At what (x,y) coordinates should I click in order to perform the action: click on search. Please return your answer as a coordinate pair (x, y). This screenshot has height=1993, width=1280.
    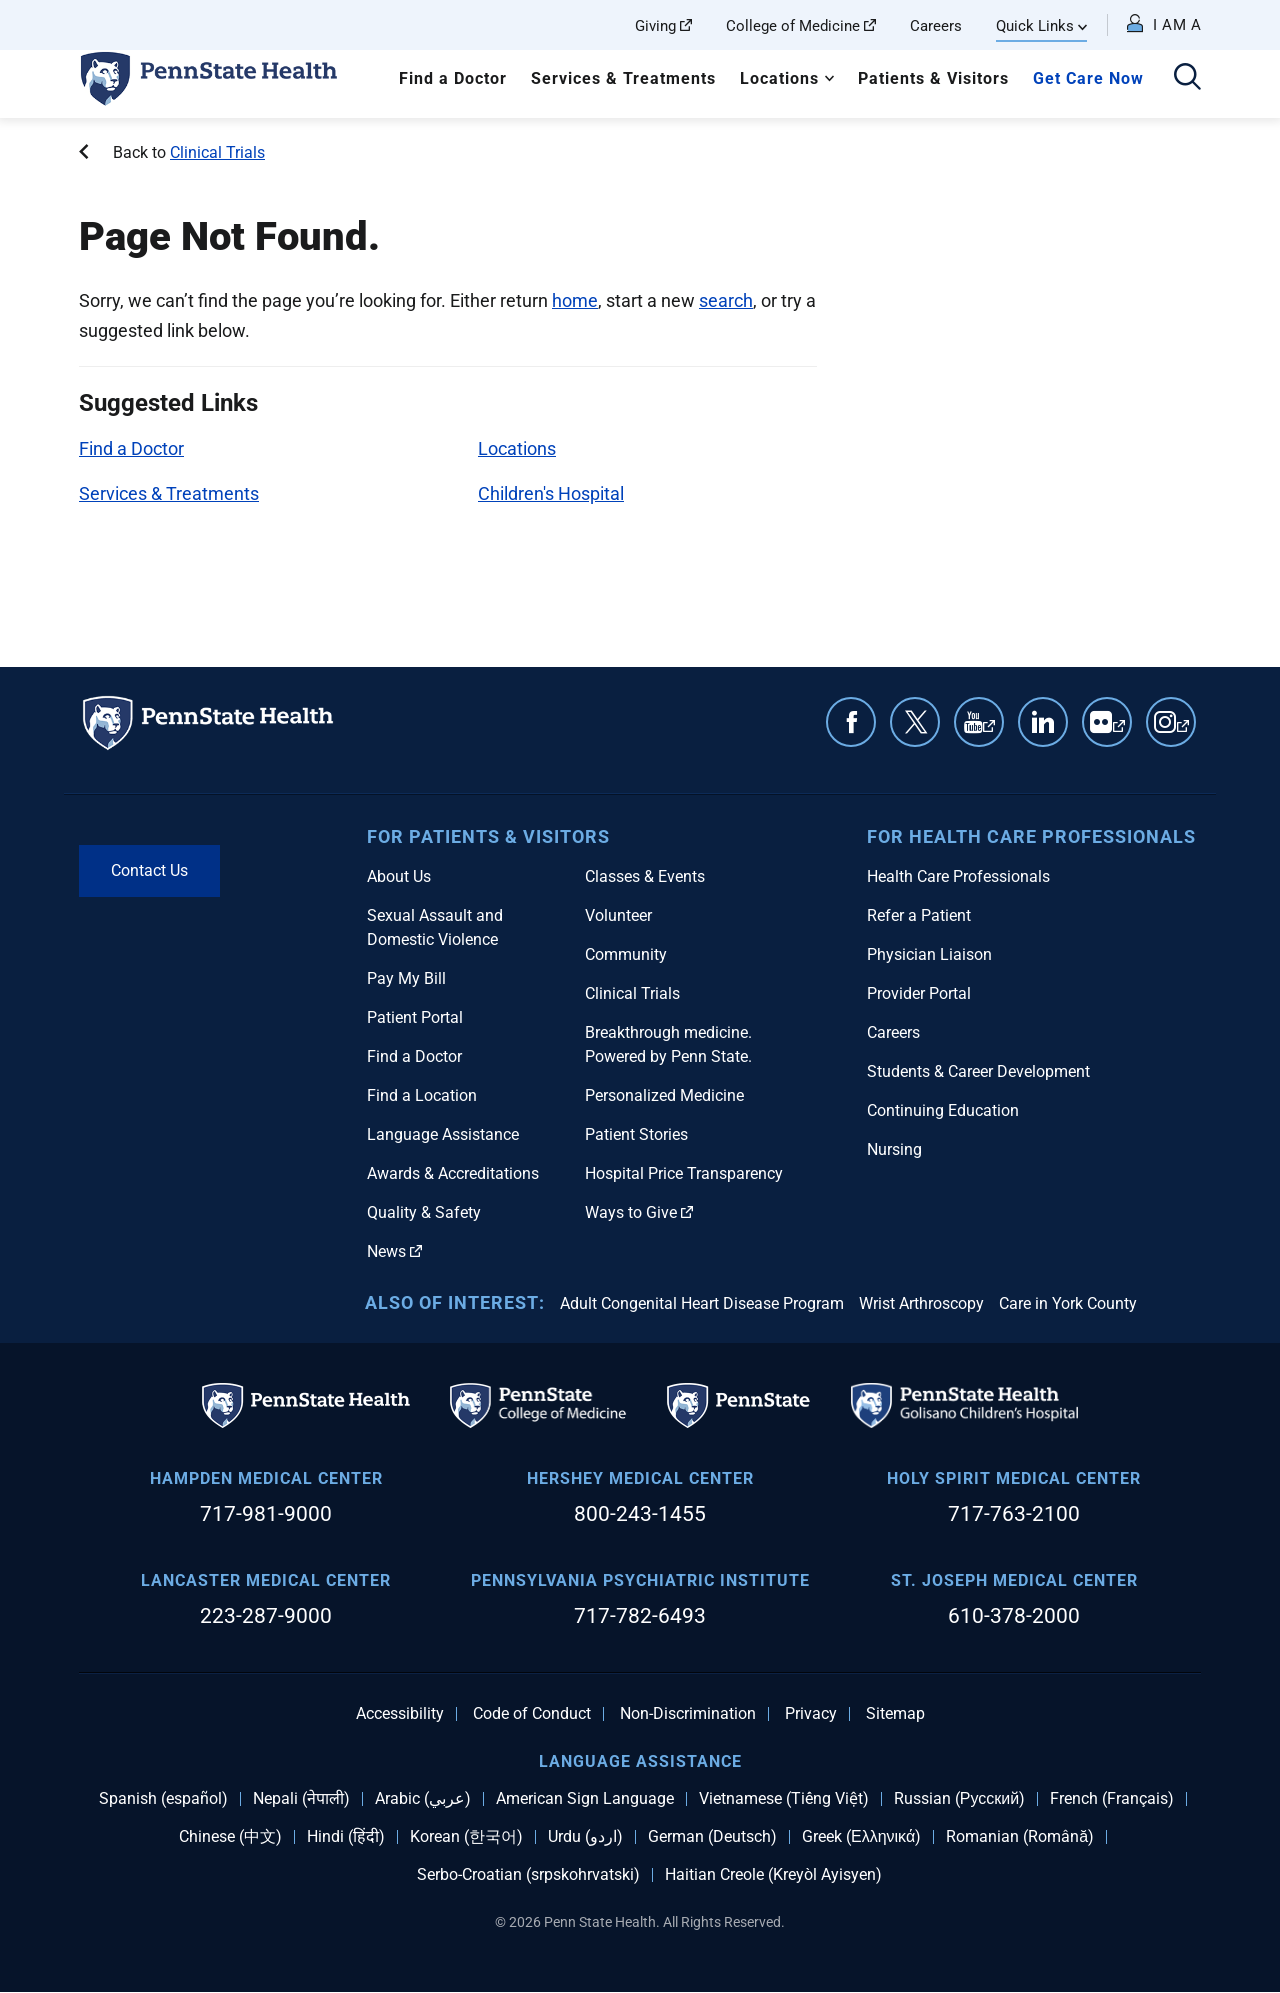
    Looking at the image, I should click on (726, 300).